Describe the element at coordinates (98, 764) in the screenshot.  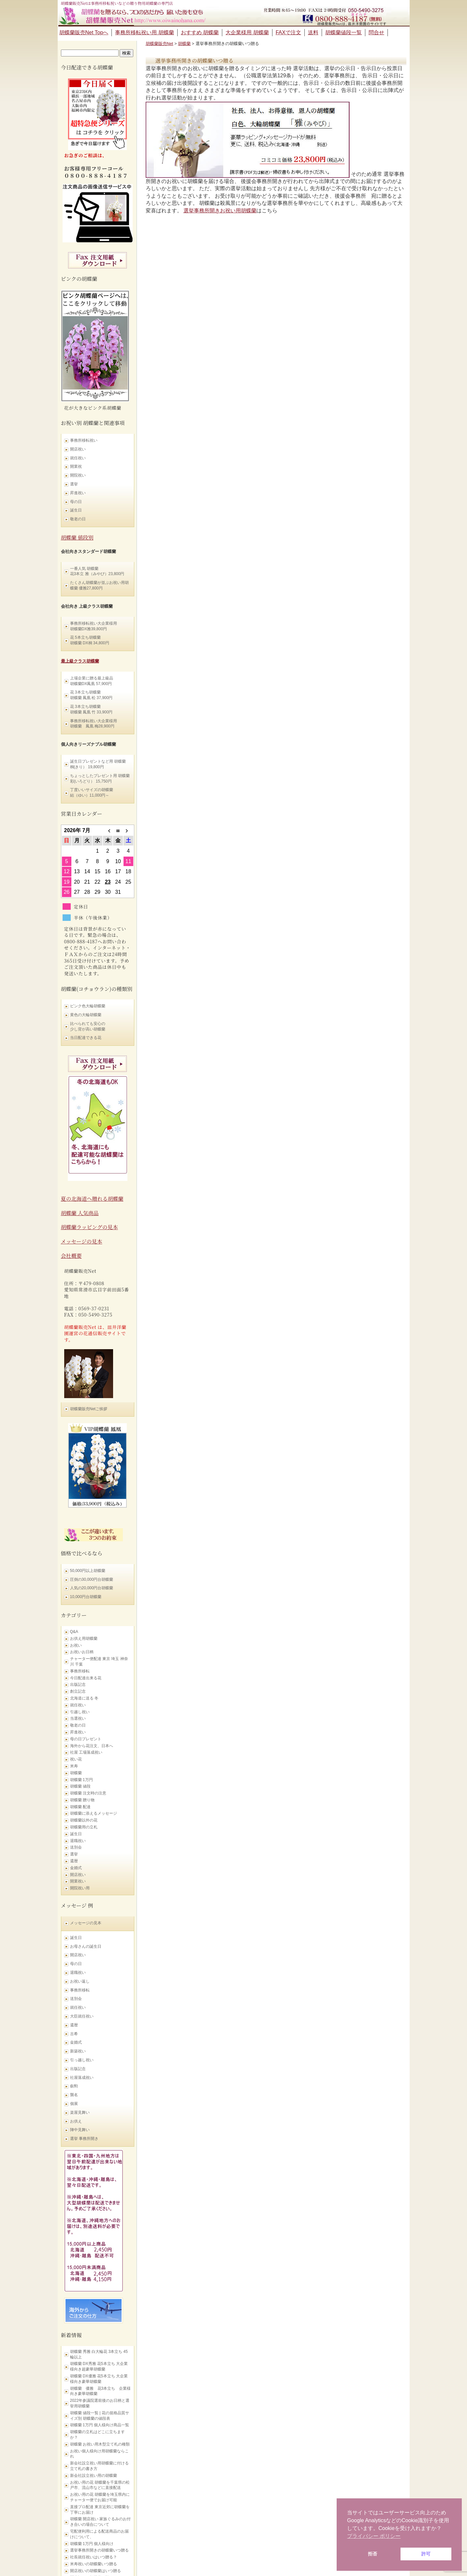
I see `誕生日プレゼントなど用 胡蝶蘭 桐(きり） 19,800円` at that location.